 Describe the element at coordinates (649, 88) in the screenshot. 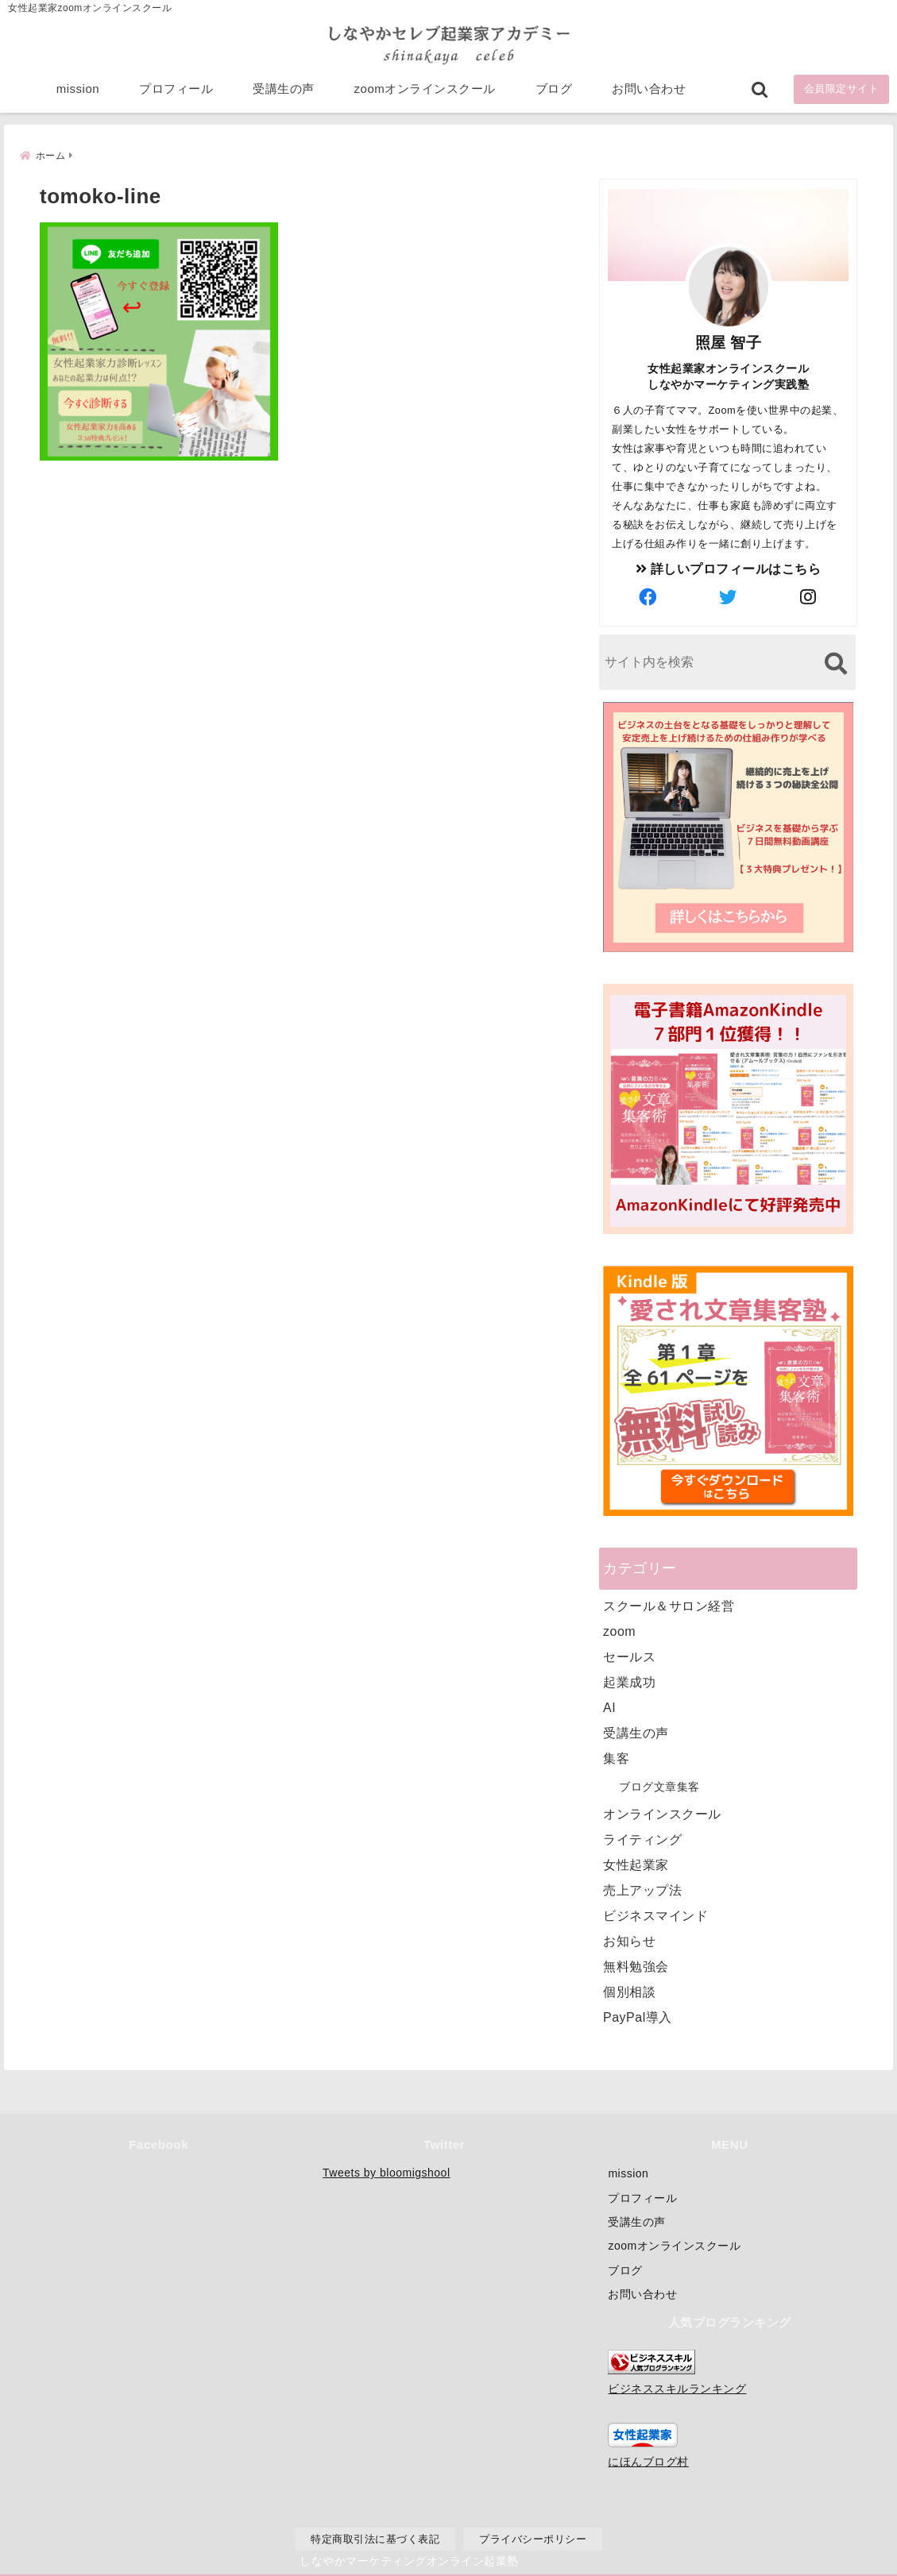

I see `お問い合わせ` at that location.